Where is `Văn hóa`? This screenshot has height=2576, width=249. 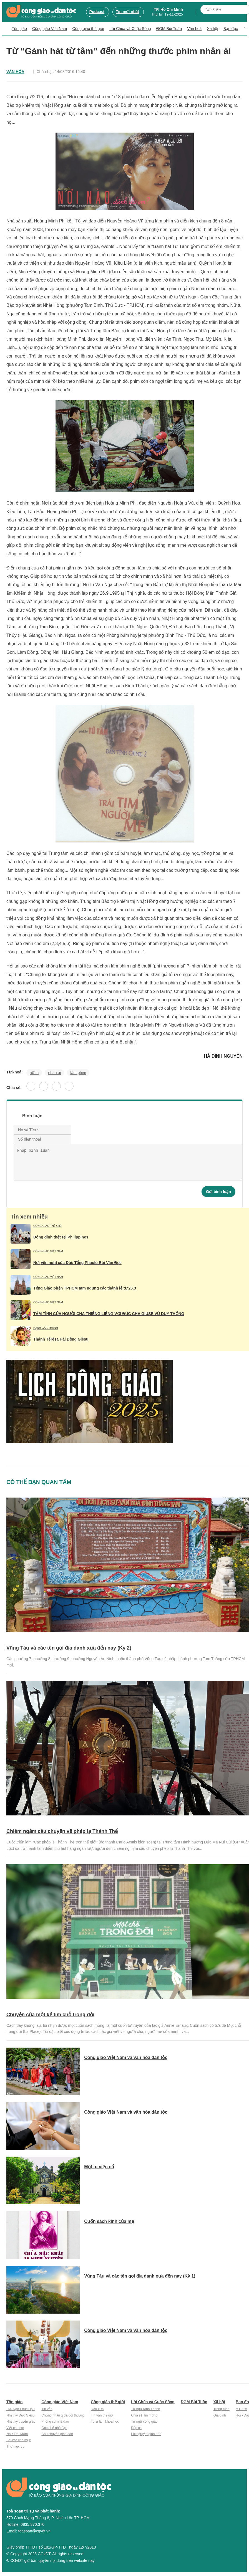
Văn hóa is located at coordinates (15, 71).